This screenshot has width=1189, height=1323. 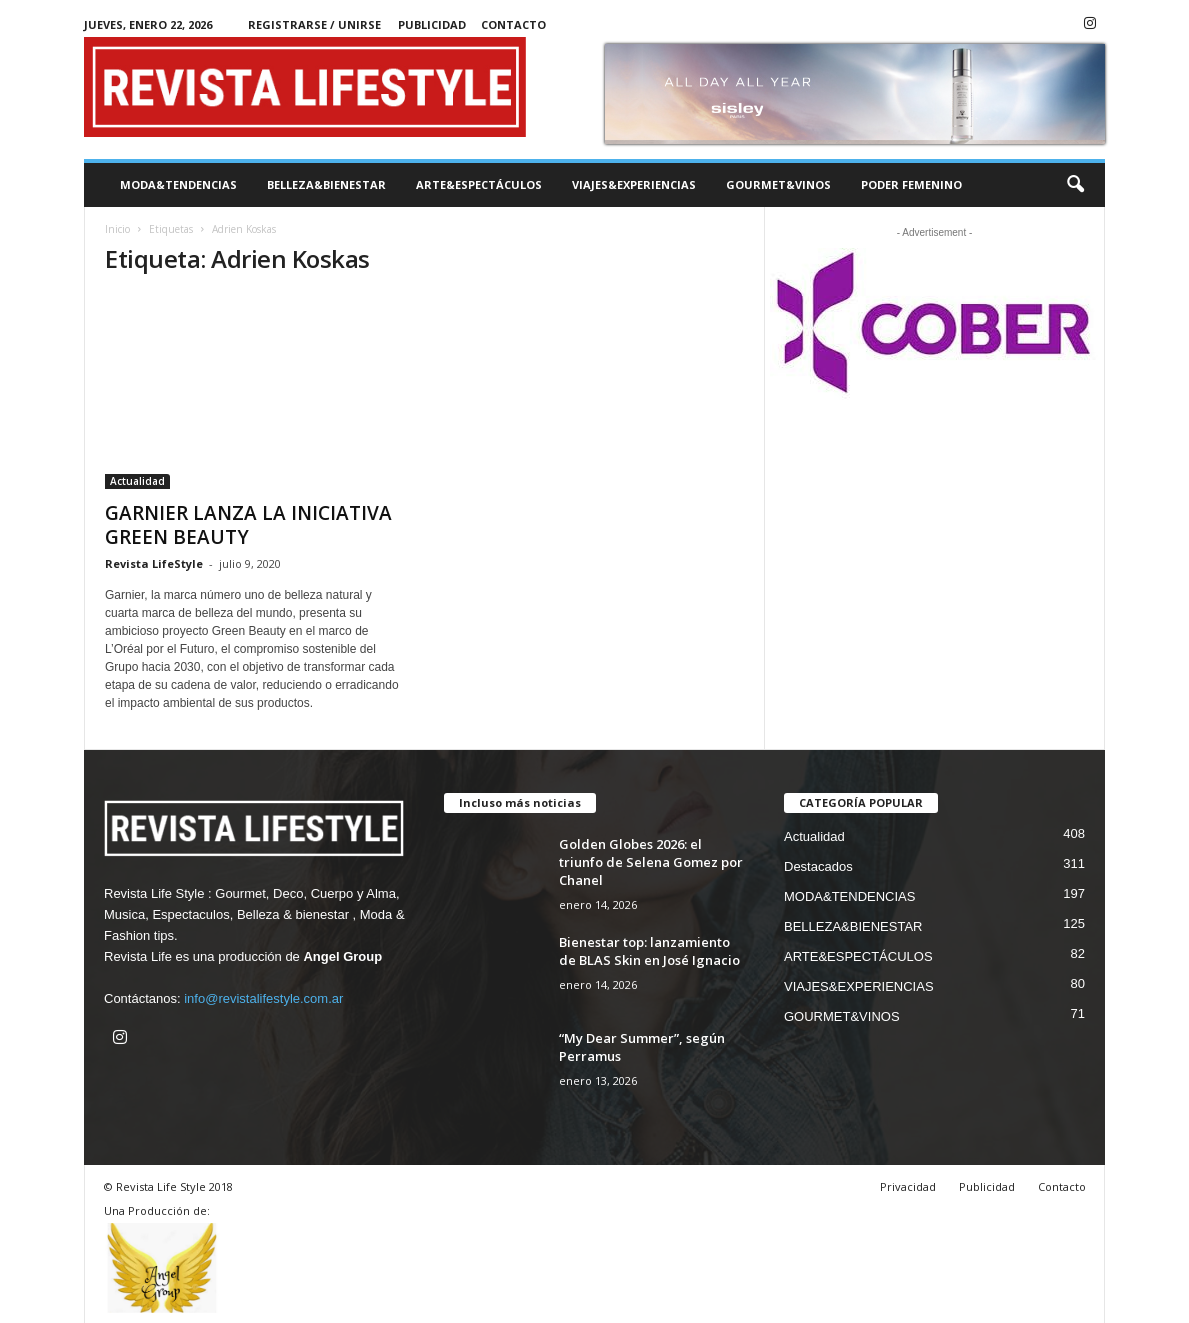 What do you see at coordinates (479, 184) in the screenshot?
I see `ARTE&ESPECTÁCULOS` at bounding box center [479, 184].